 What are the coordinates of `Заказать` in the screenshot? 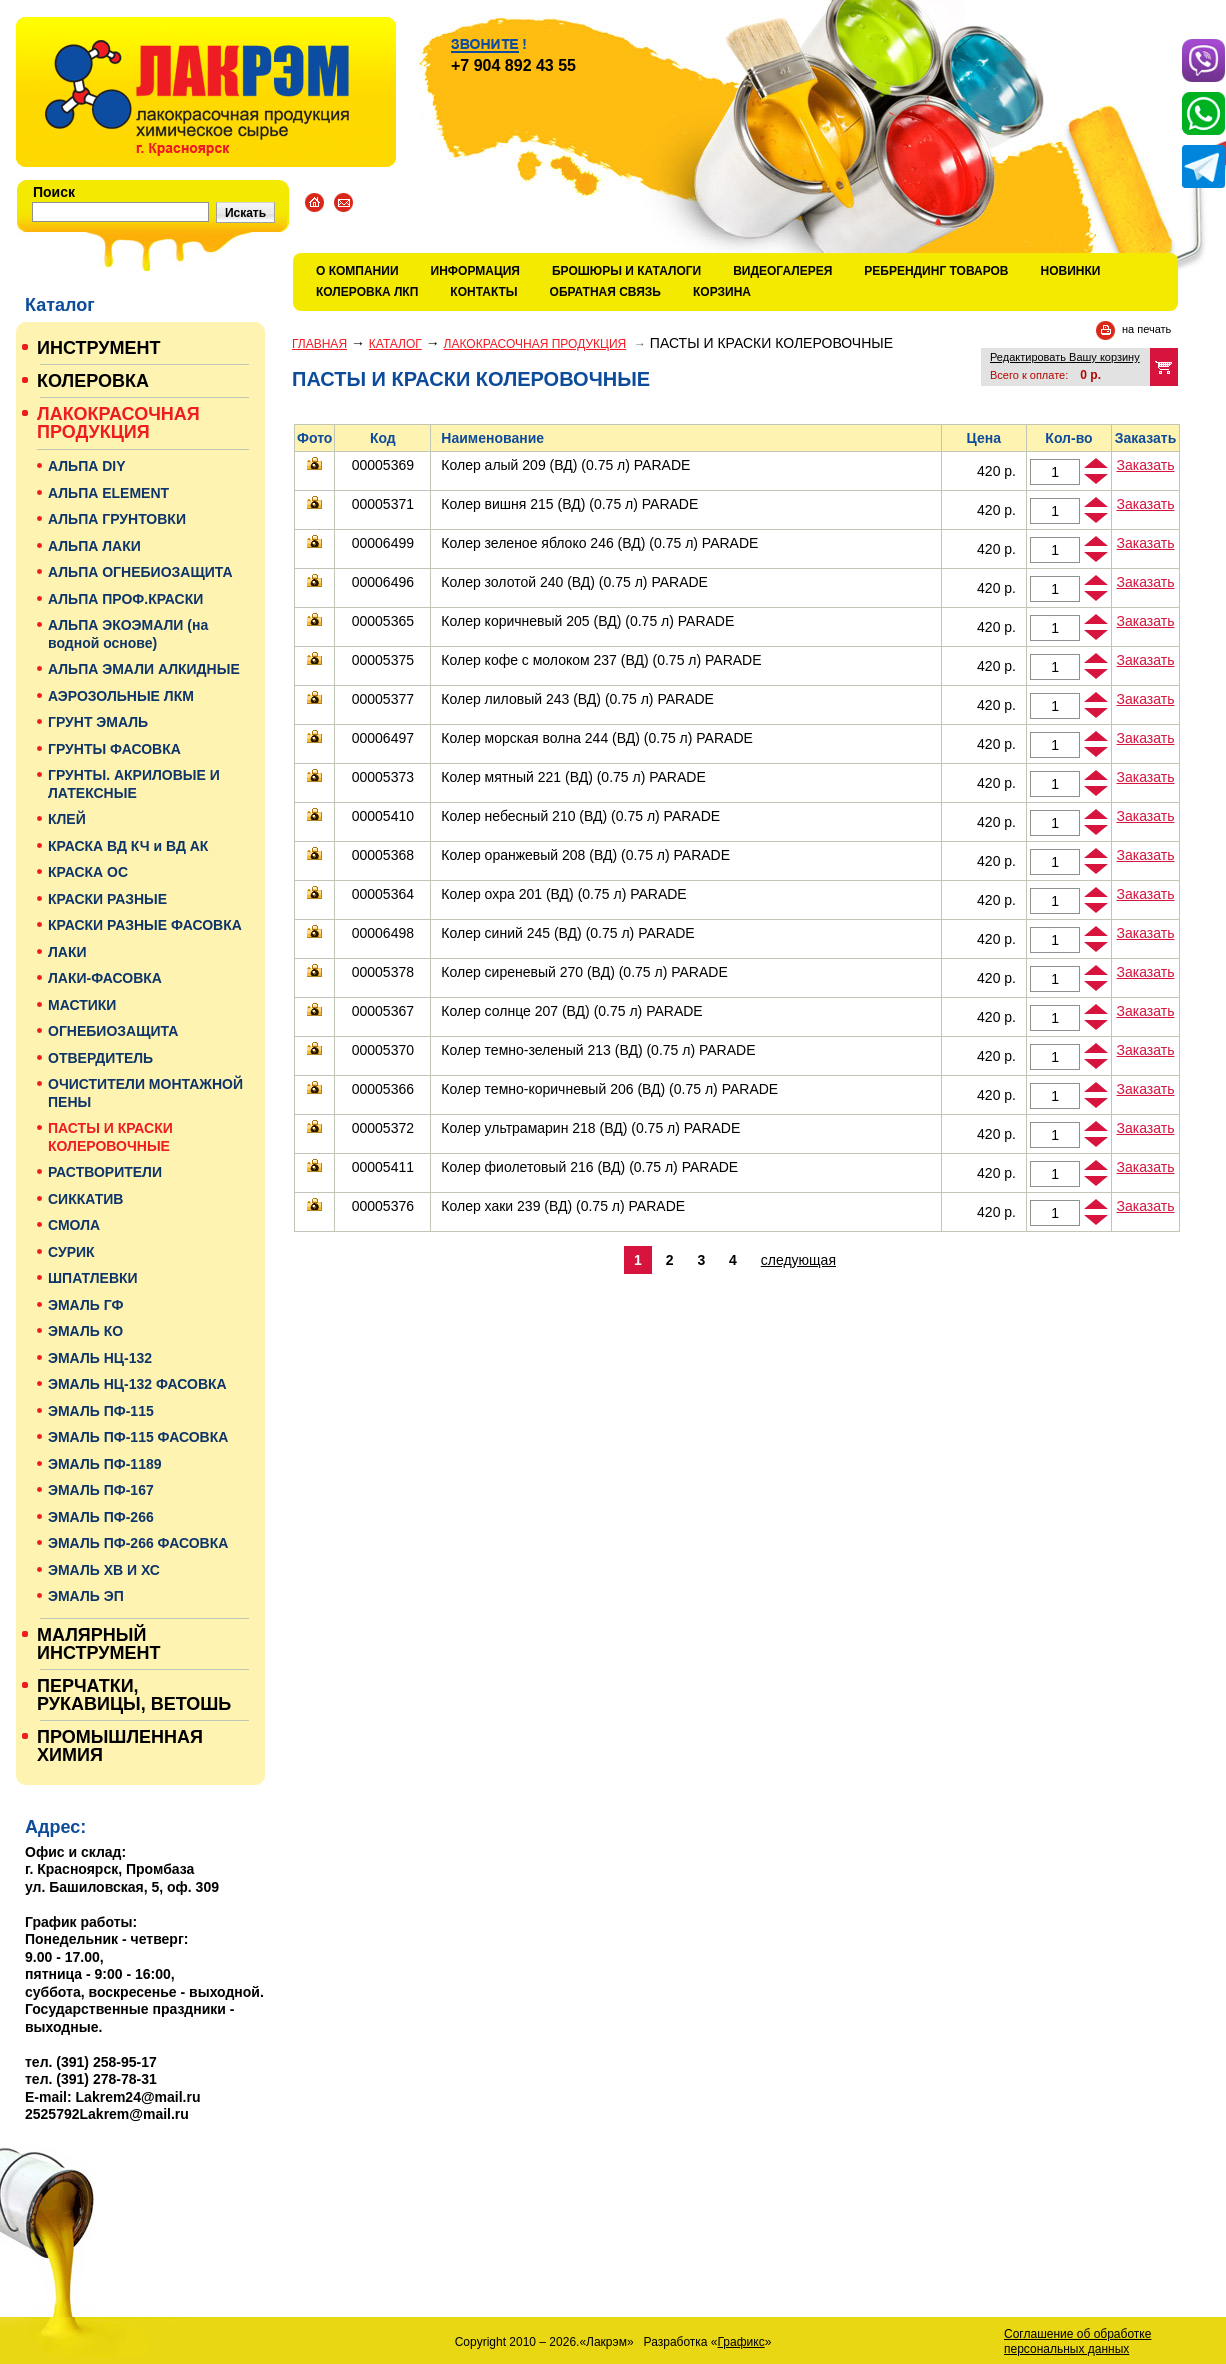 It's located at (1146, 465).